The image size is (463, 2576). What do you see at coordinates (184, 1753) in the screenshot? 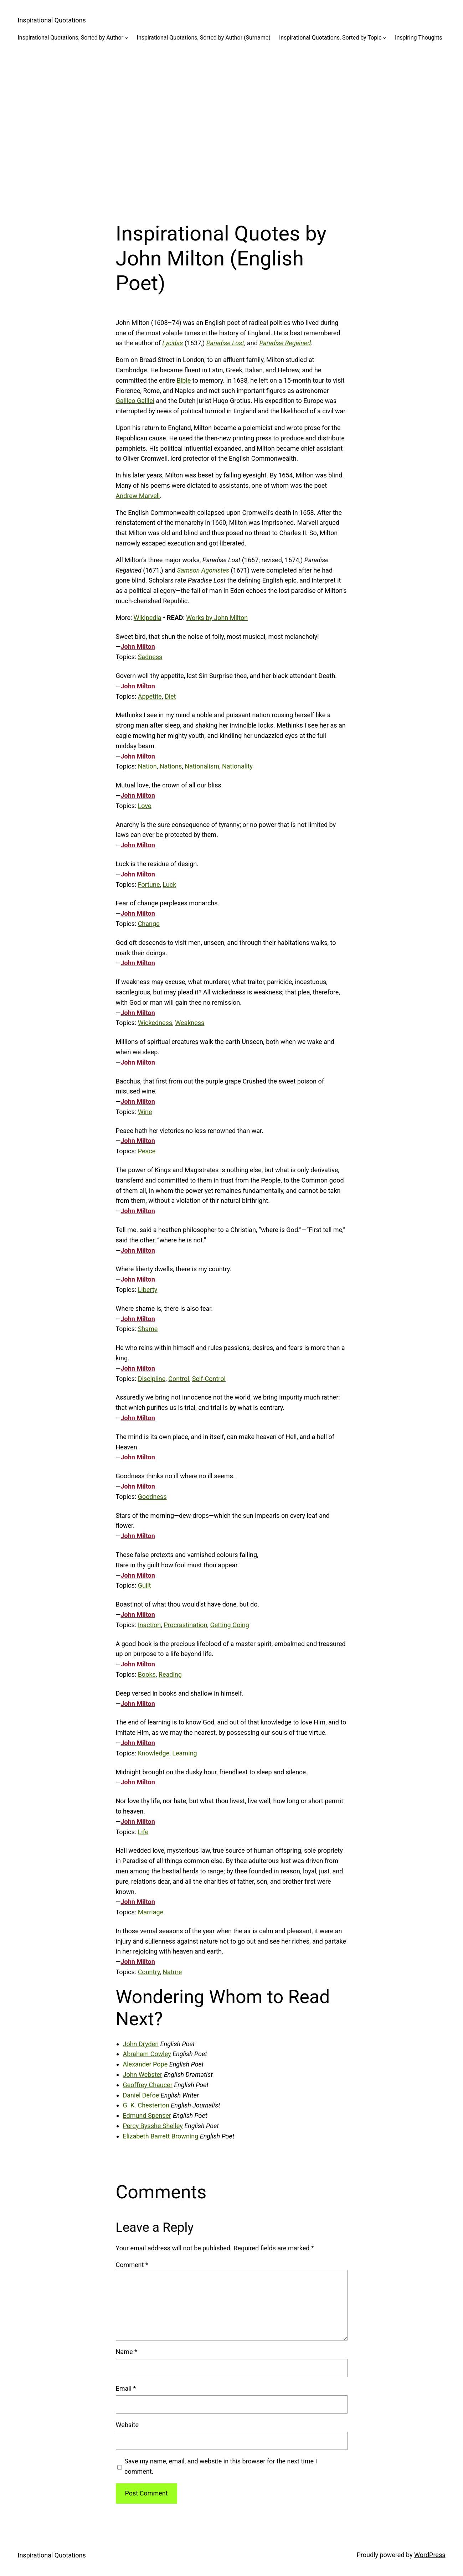
I see `Learning` at bounding box center [184, 1753].